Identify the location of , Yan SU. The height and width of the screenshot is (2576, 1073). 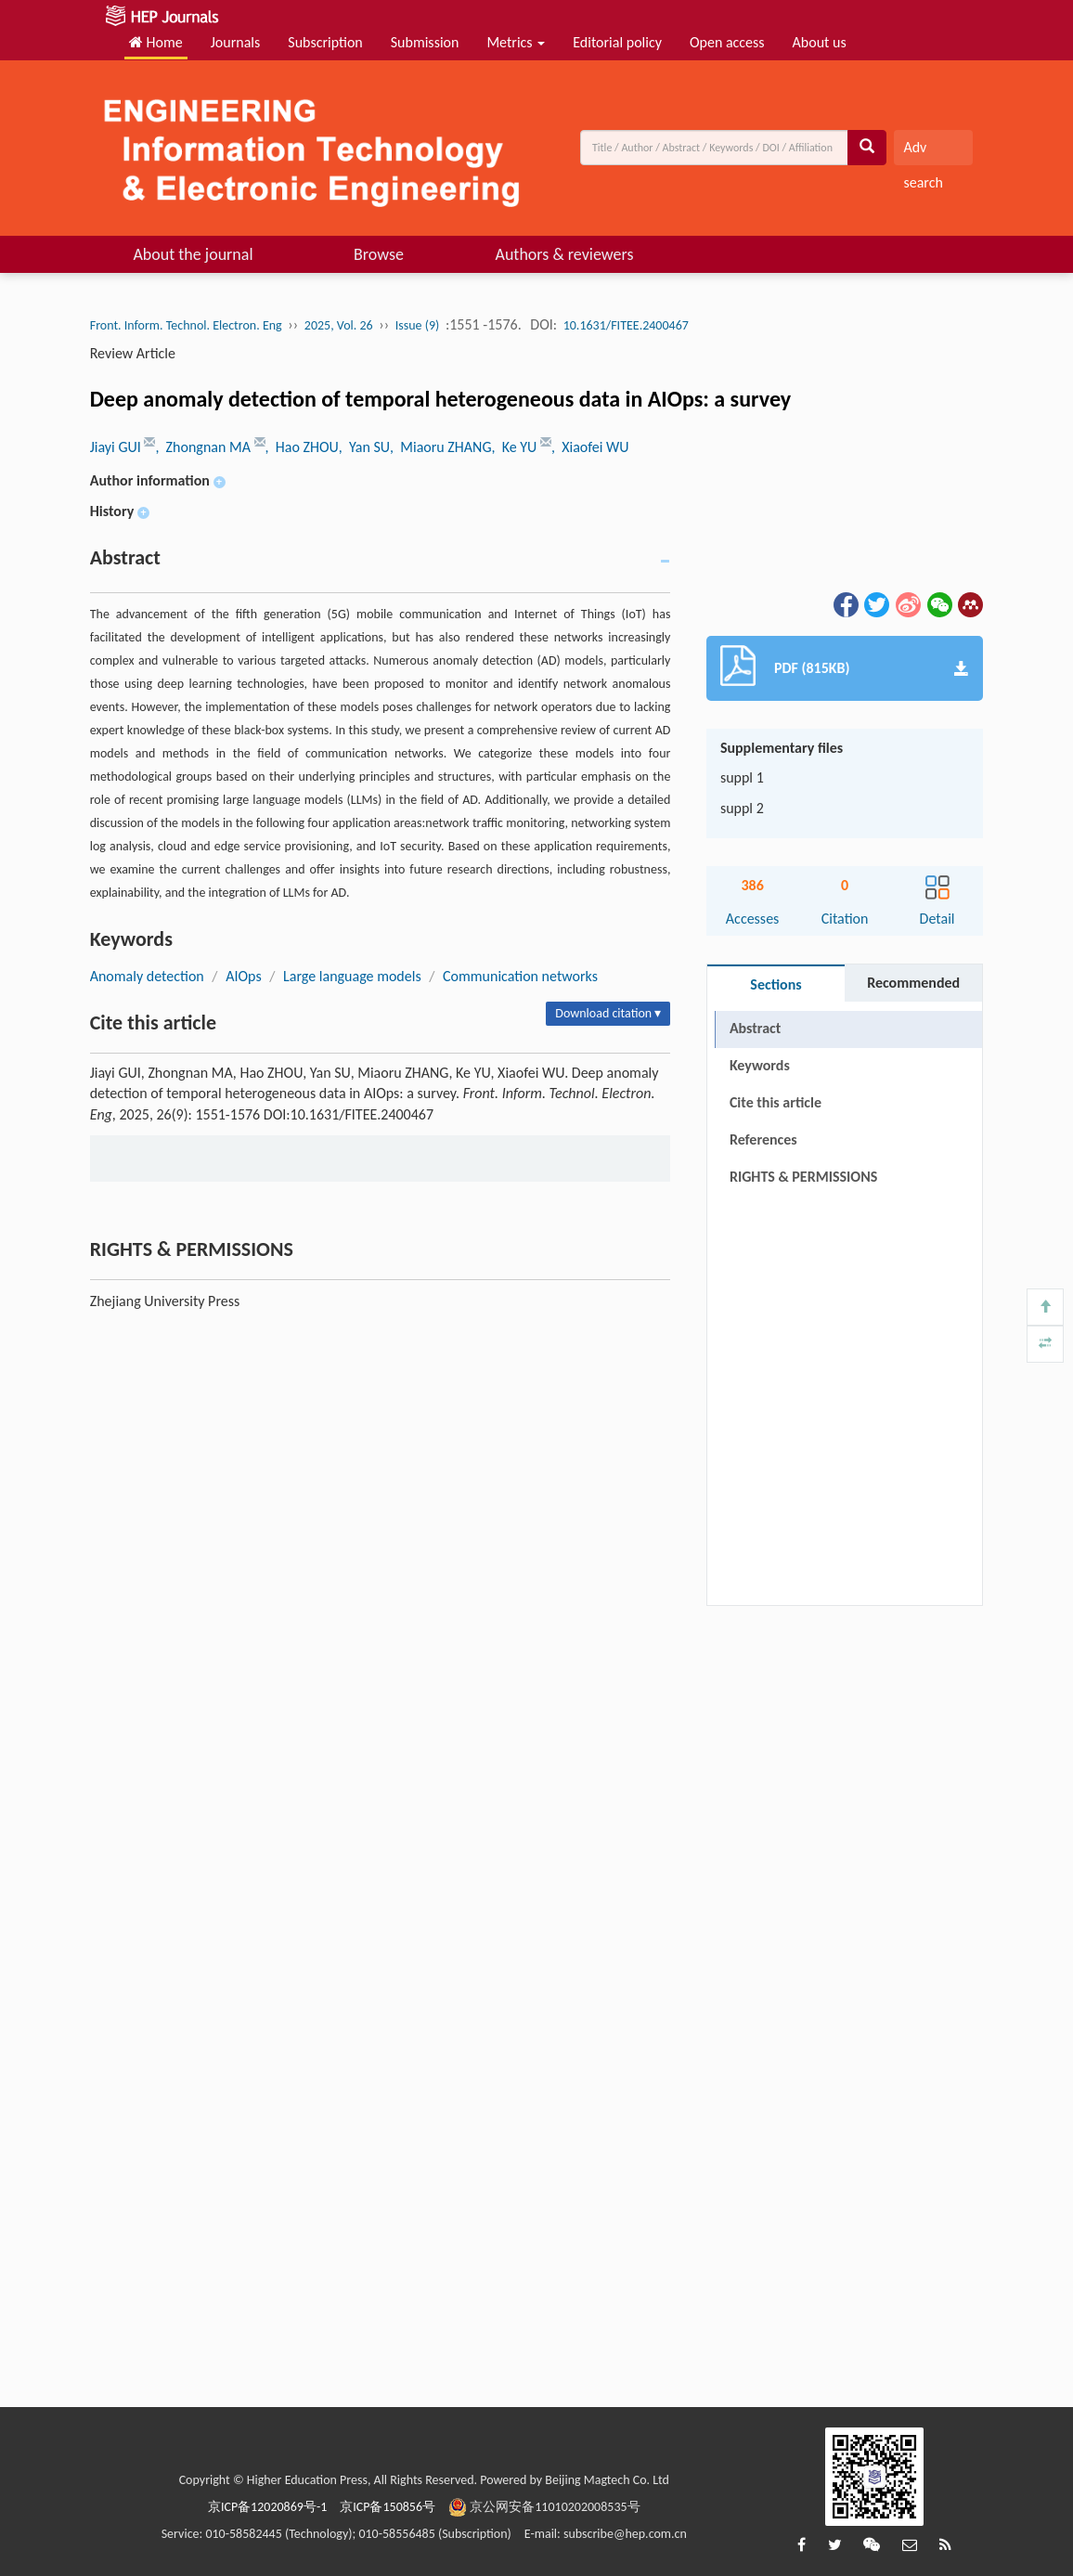
(364, 447).